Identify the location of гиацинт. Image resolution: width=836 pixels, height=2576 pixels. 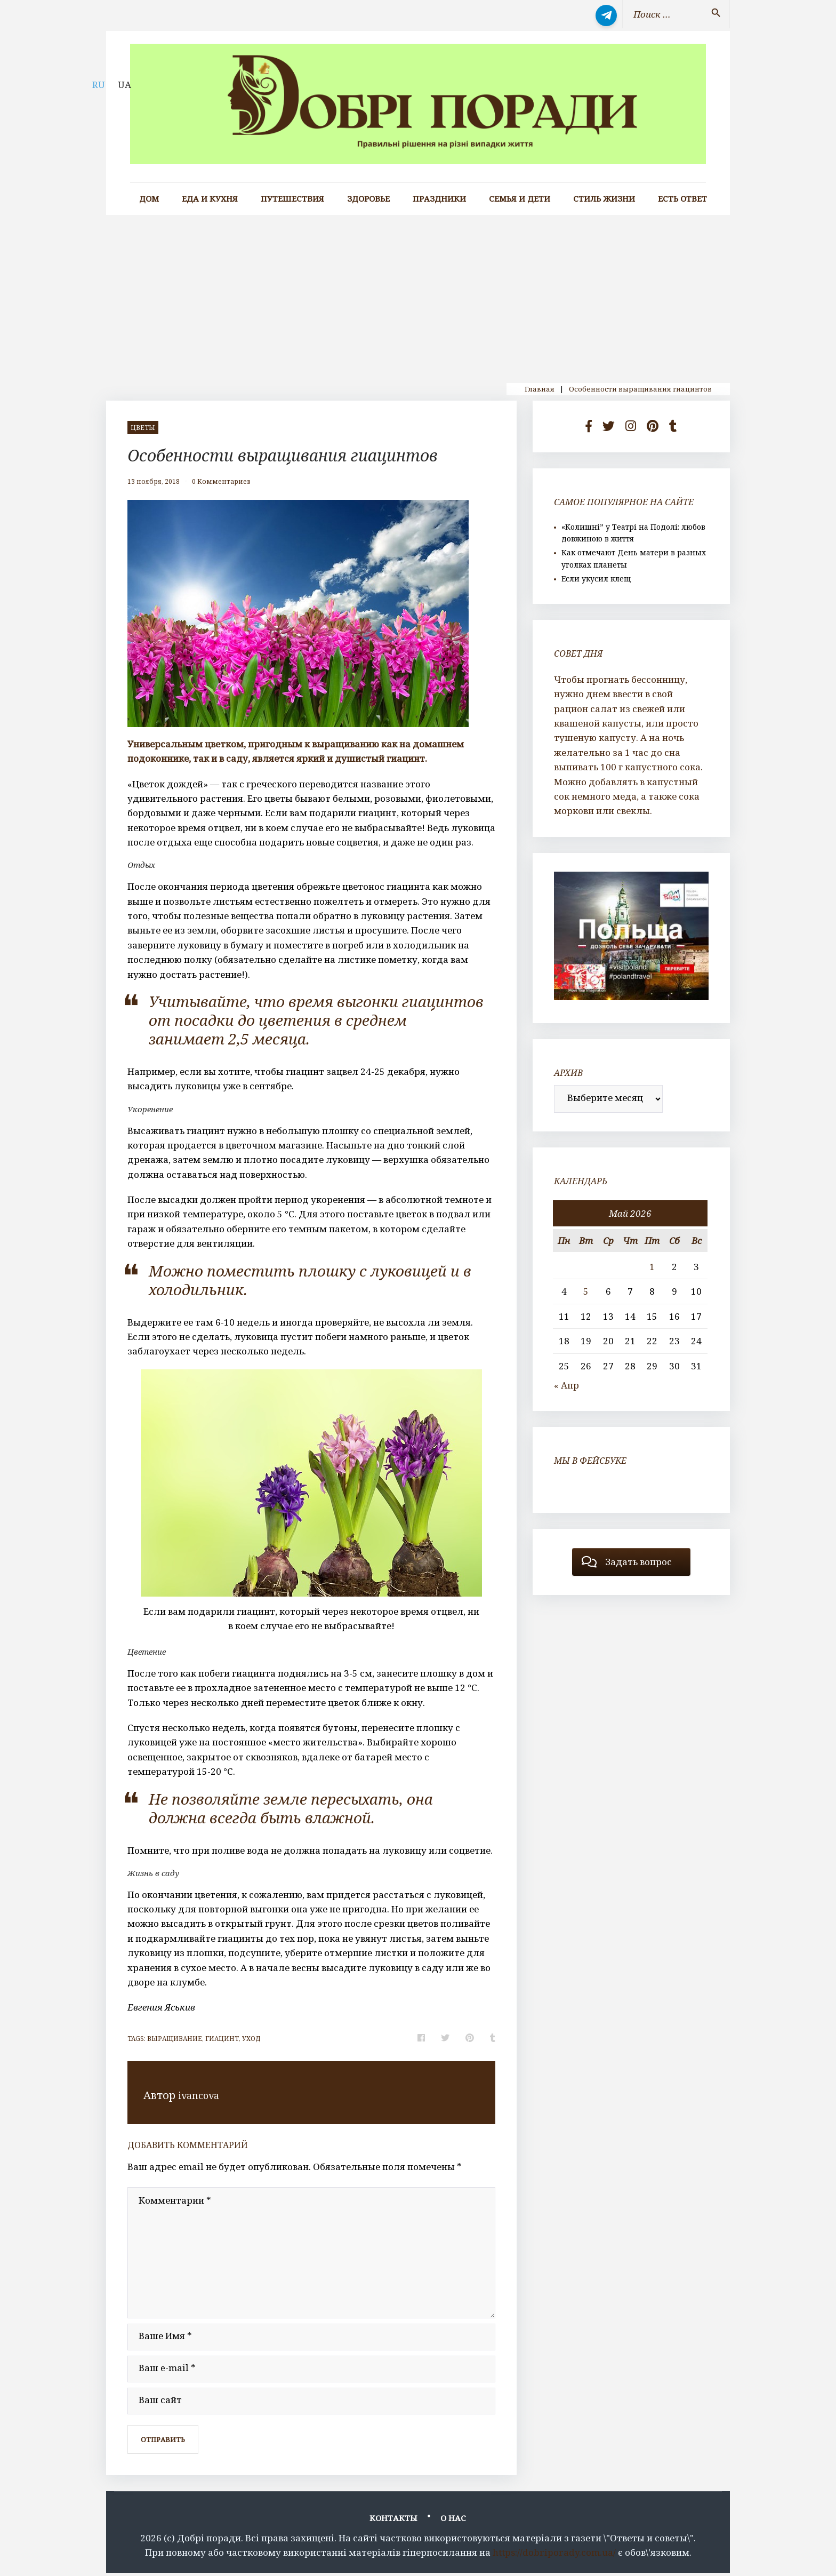
(222, 2038).